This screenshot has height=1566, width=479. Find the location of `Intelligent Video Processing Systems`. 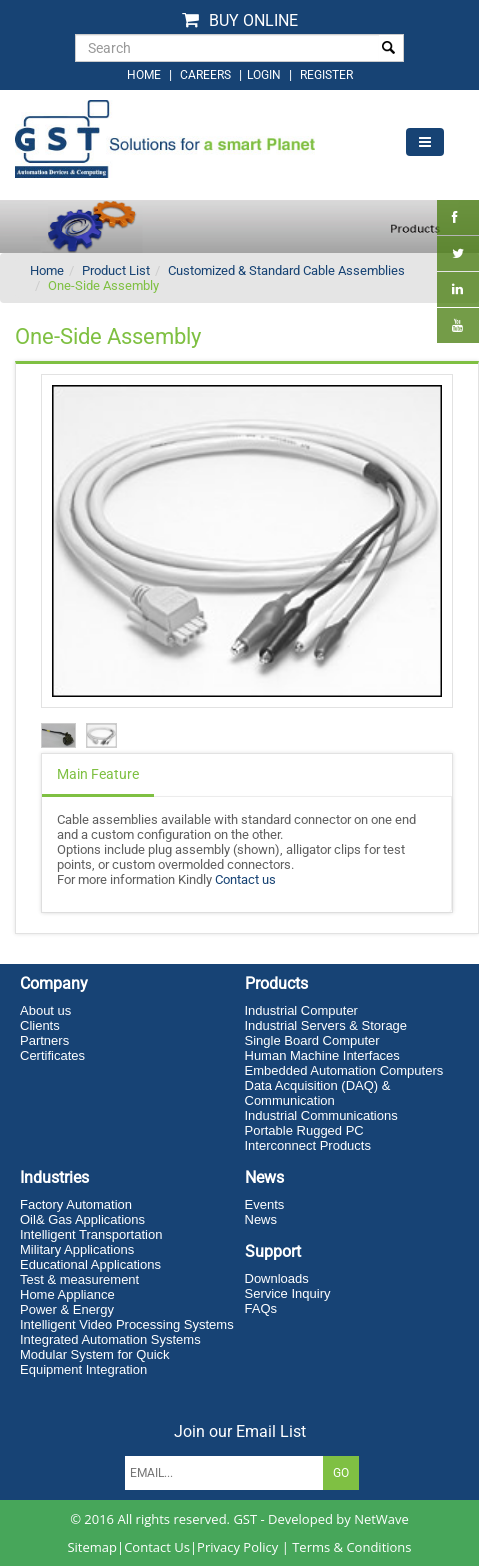

Intelligent Video Processing Systems is located at coordinates (127, 1324).